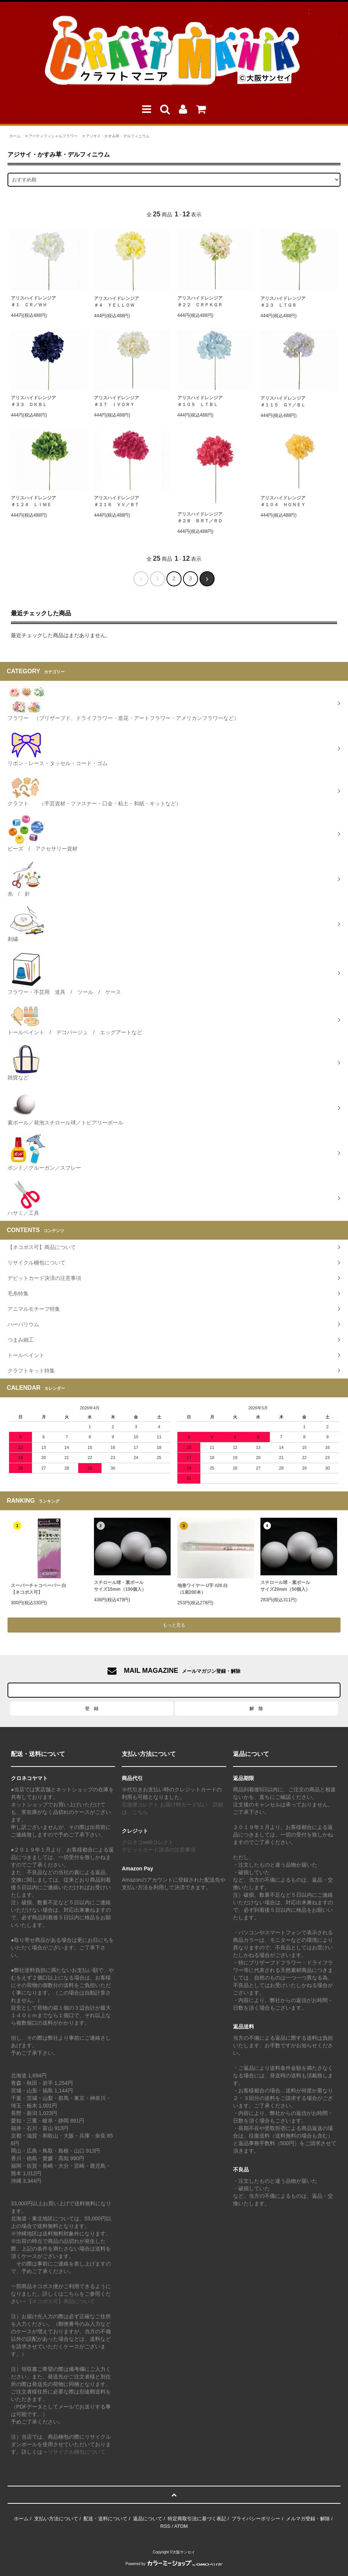  What do you see at coordinates (116, 401) in the screenshot?
I see `アリスハイドレンジア ＃３７ ＩＶＯＲＹ` at bounding box center [116, 401].